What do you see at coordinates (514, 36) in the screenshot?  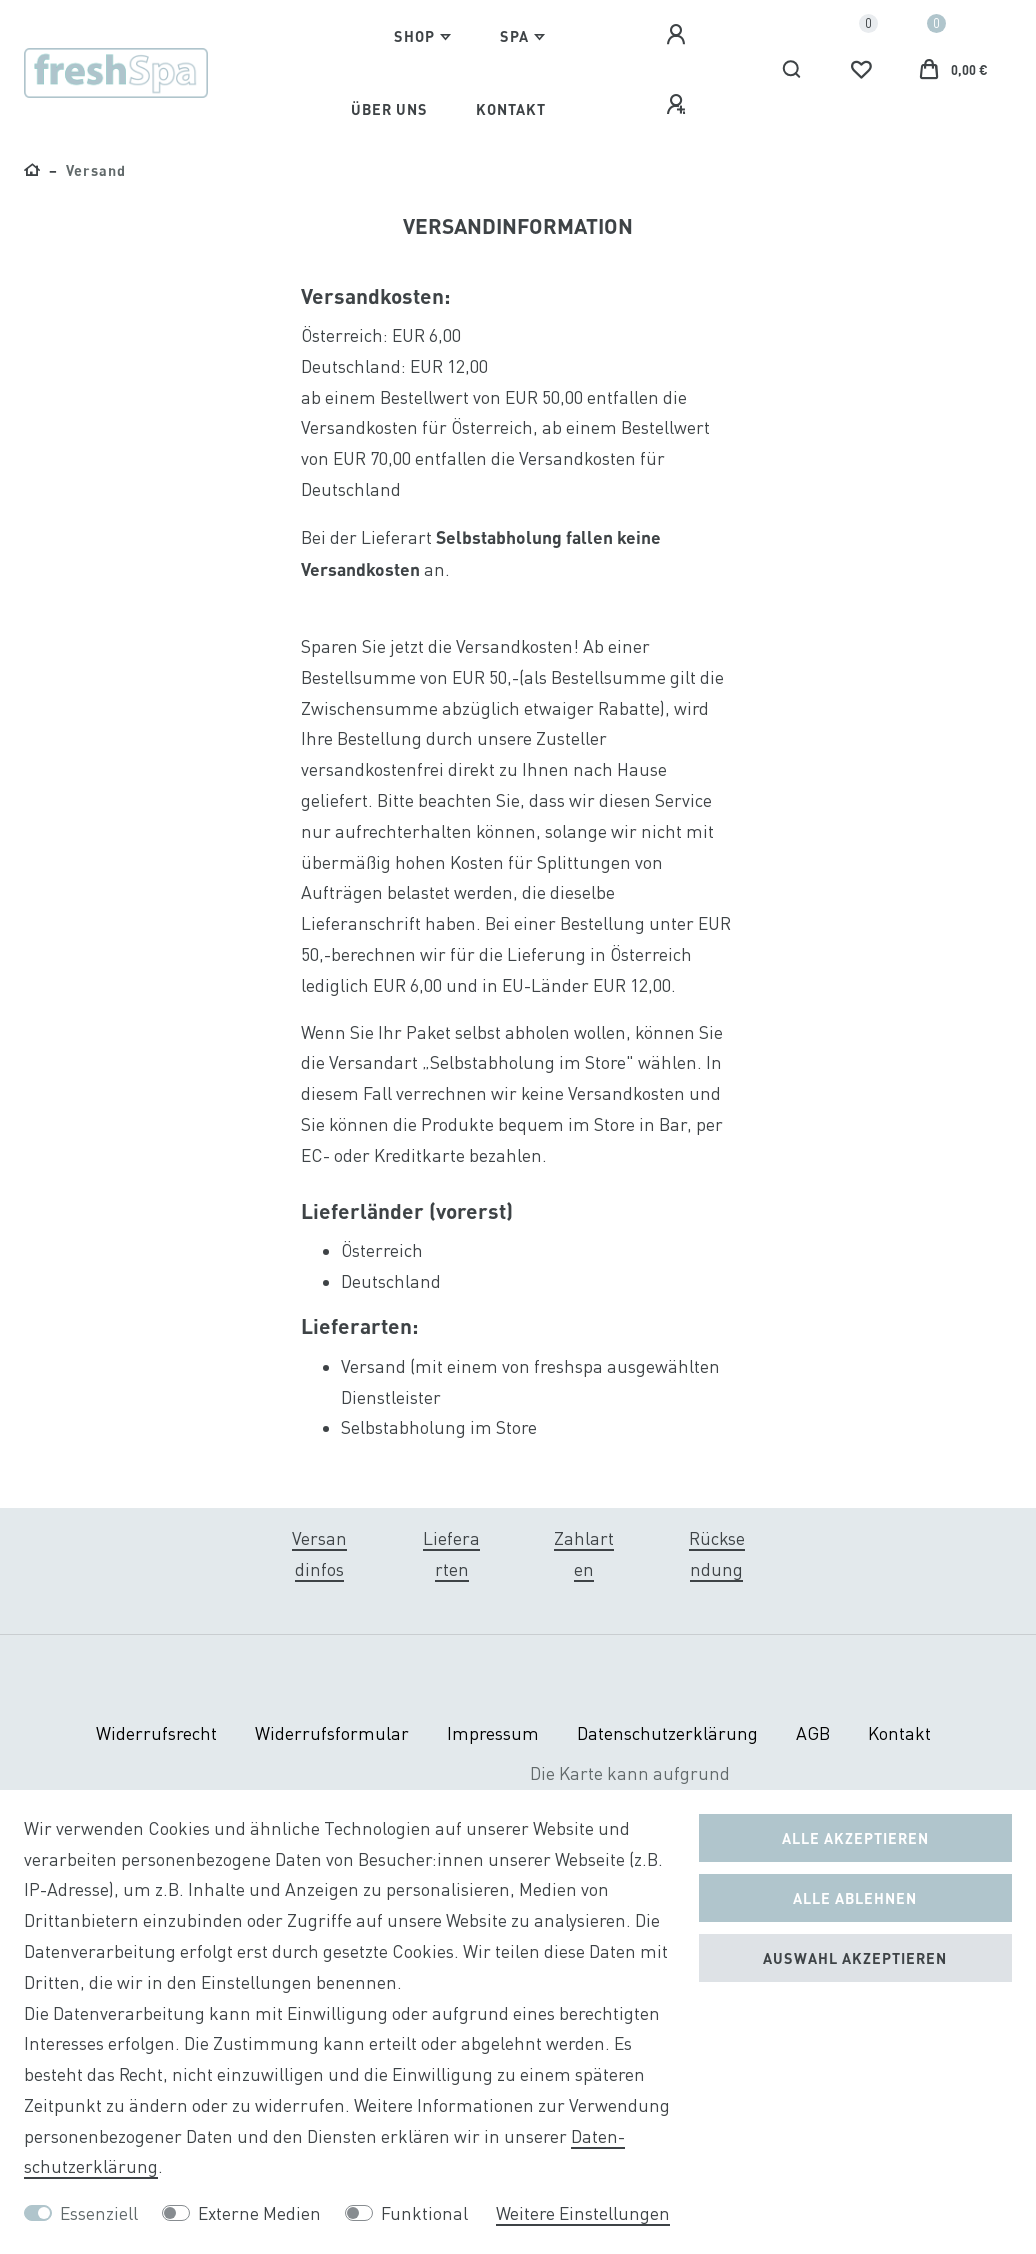 I see `Spa` at bounding box center [514, 36].